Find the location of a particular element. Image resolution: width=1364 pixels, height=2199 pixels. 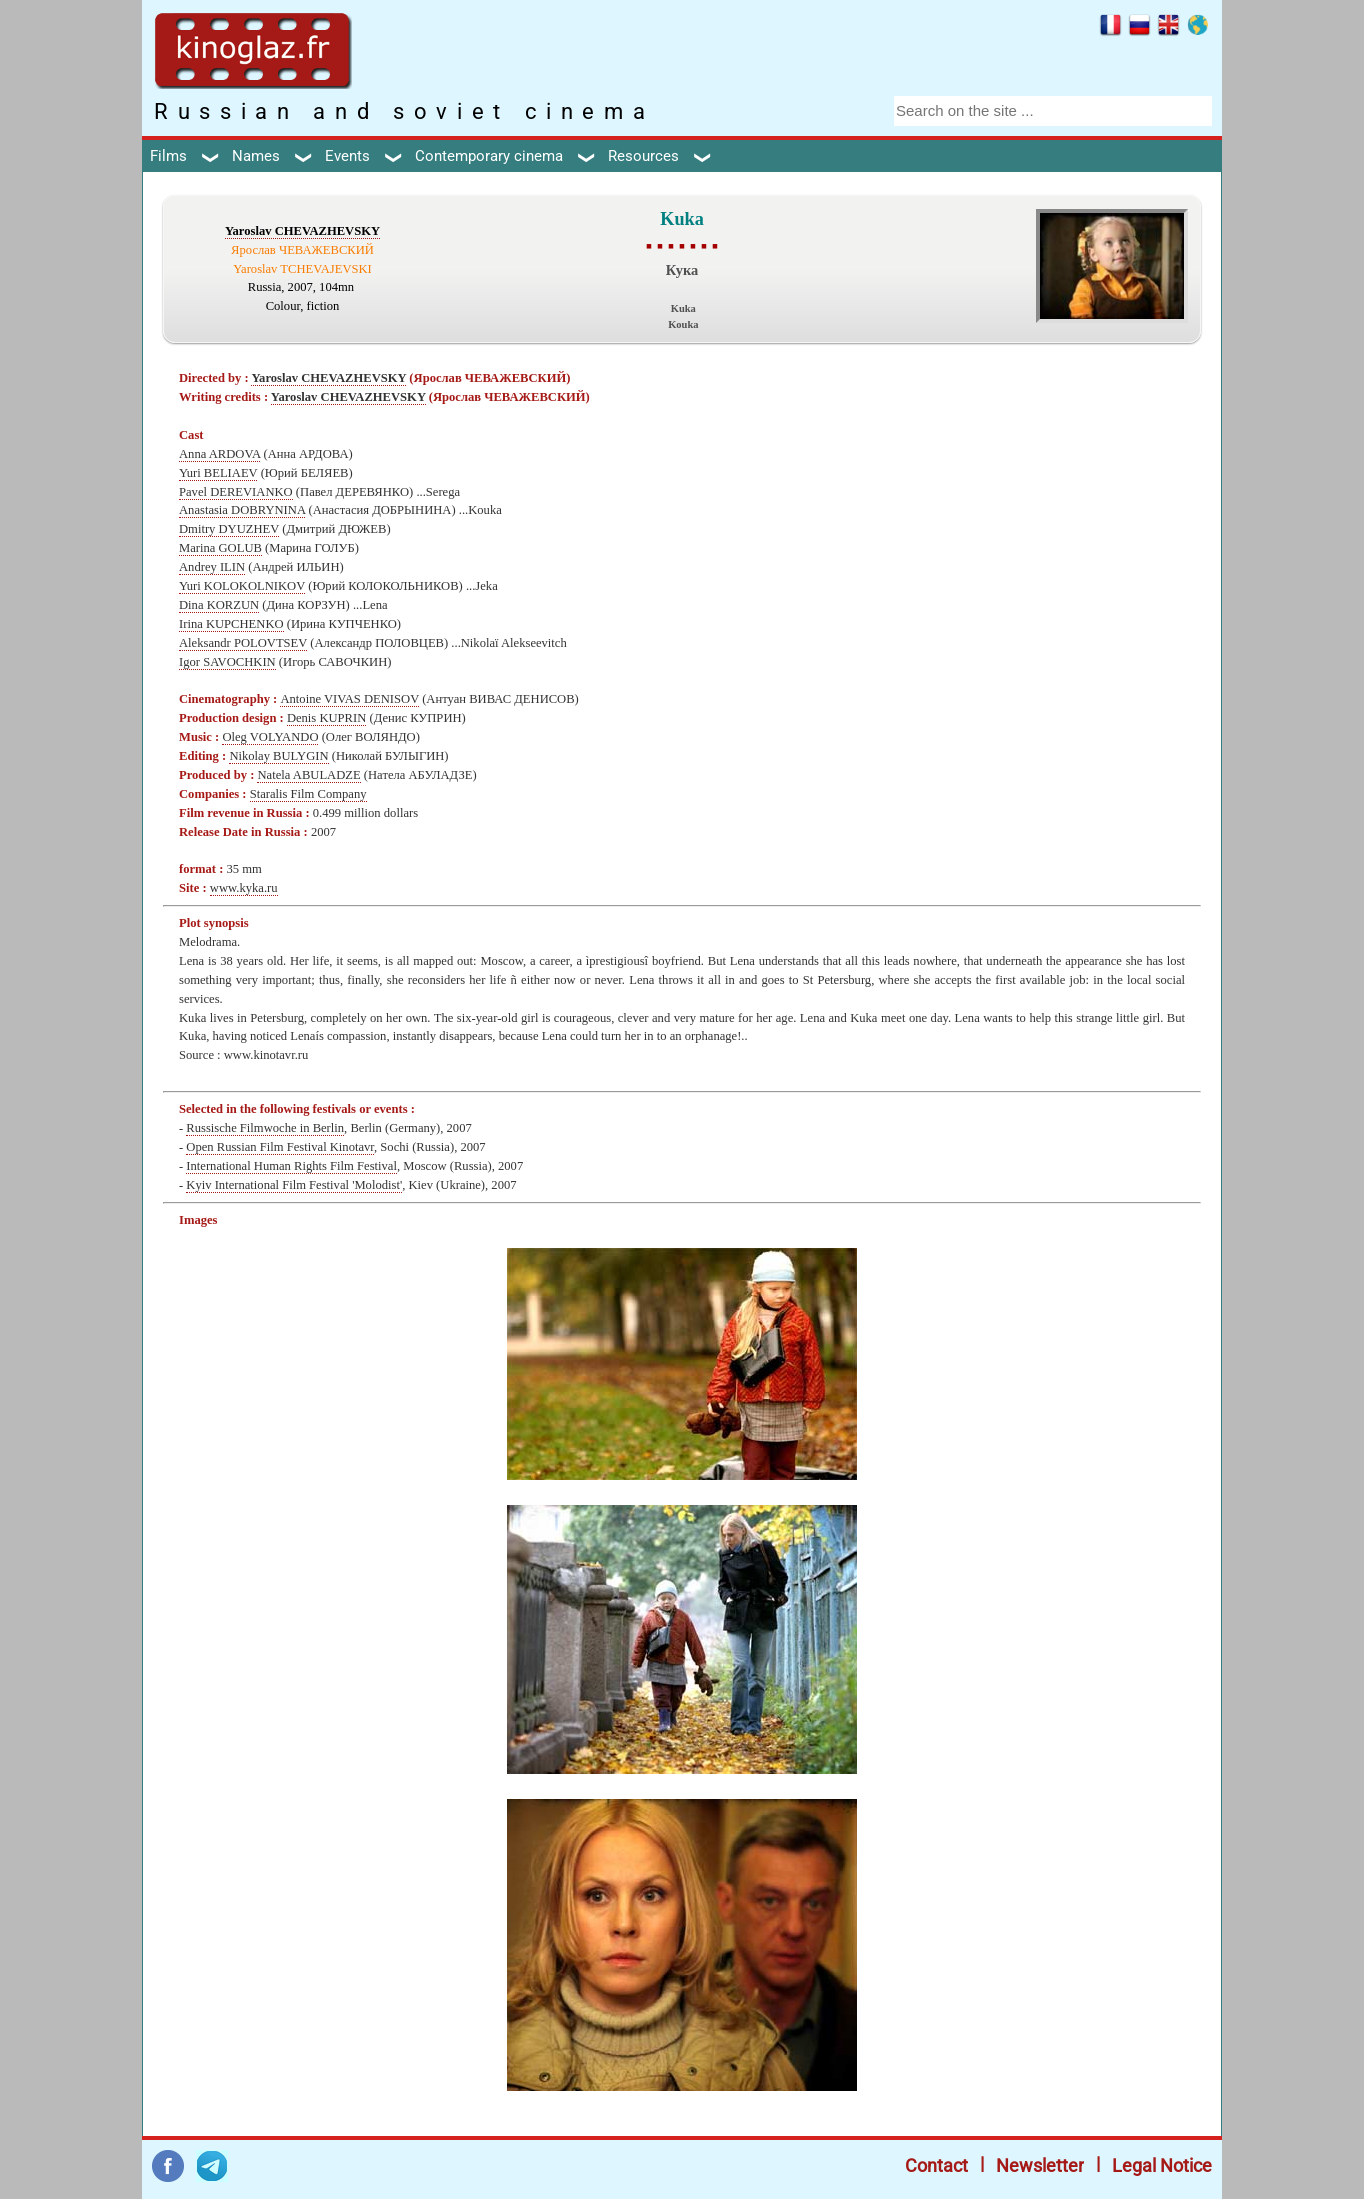

Dina KORZUN is located at coordinates (219, 605).